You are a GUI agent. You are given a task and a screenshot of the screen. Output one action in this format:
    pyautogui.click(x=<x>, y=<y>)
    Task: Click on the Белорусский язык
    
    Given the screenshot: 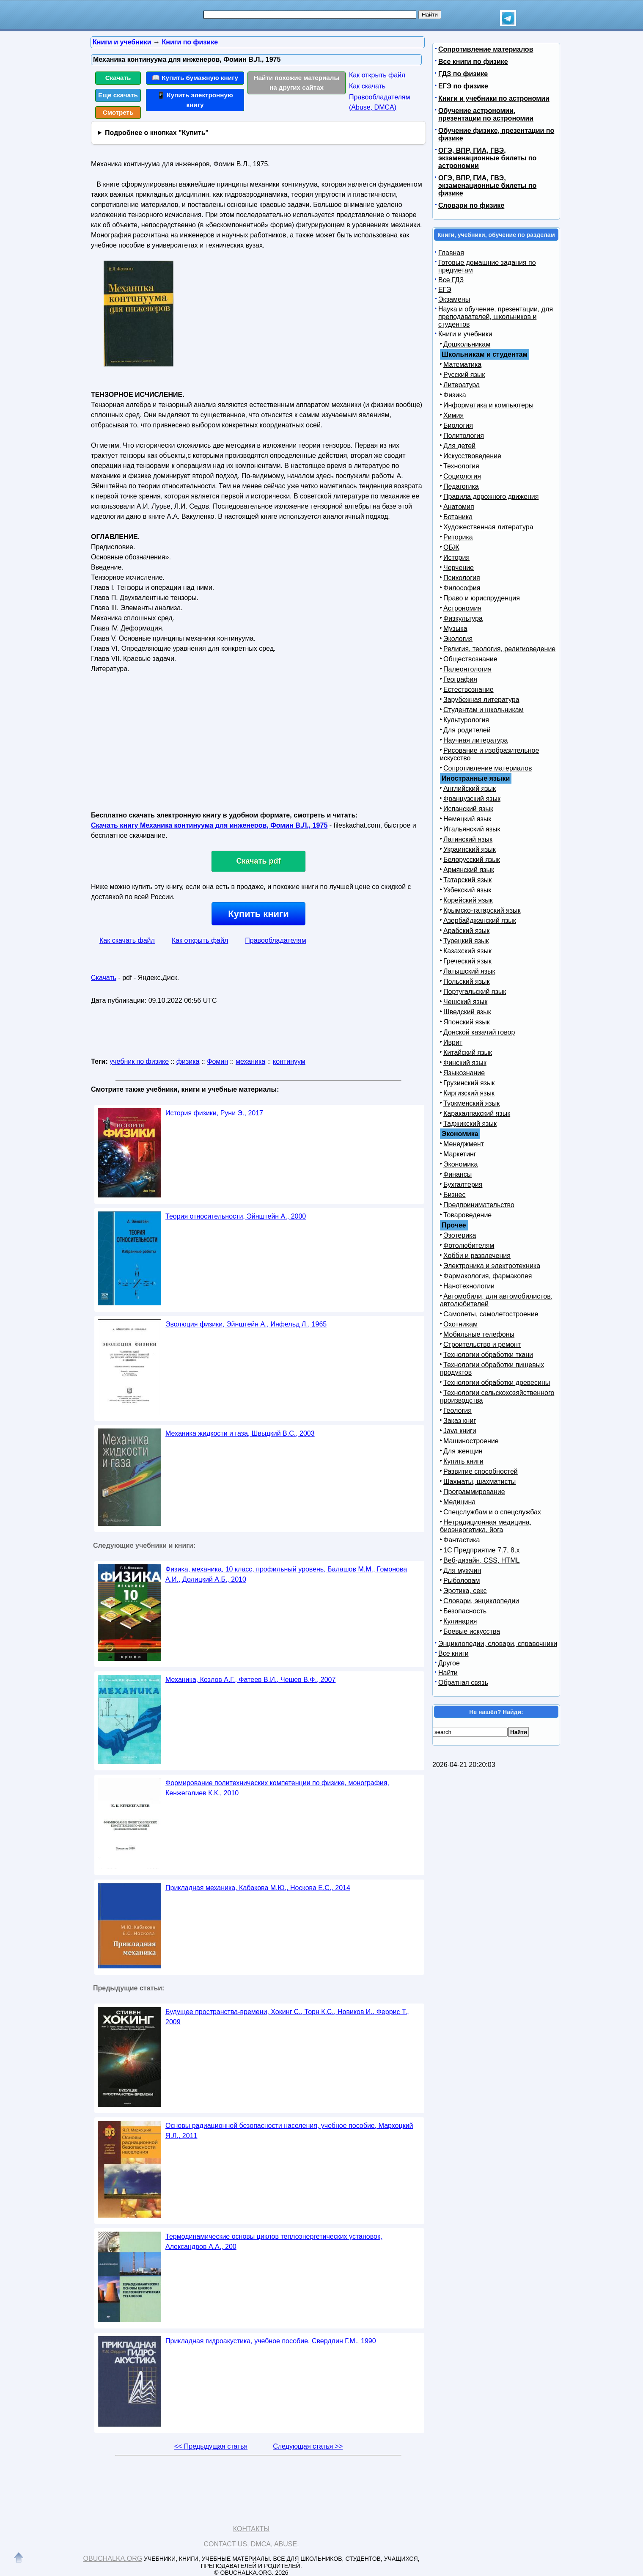 What is the action you would take?
    pyautogui.click(x=471, y=859)
    